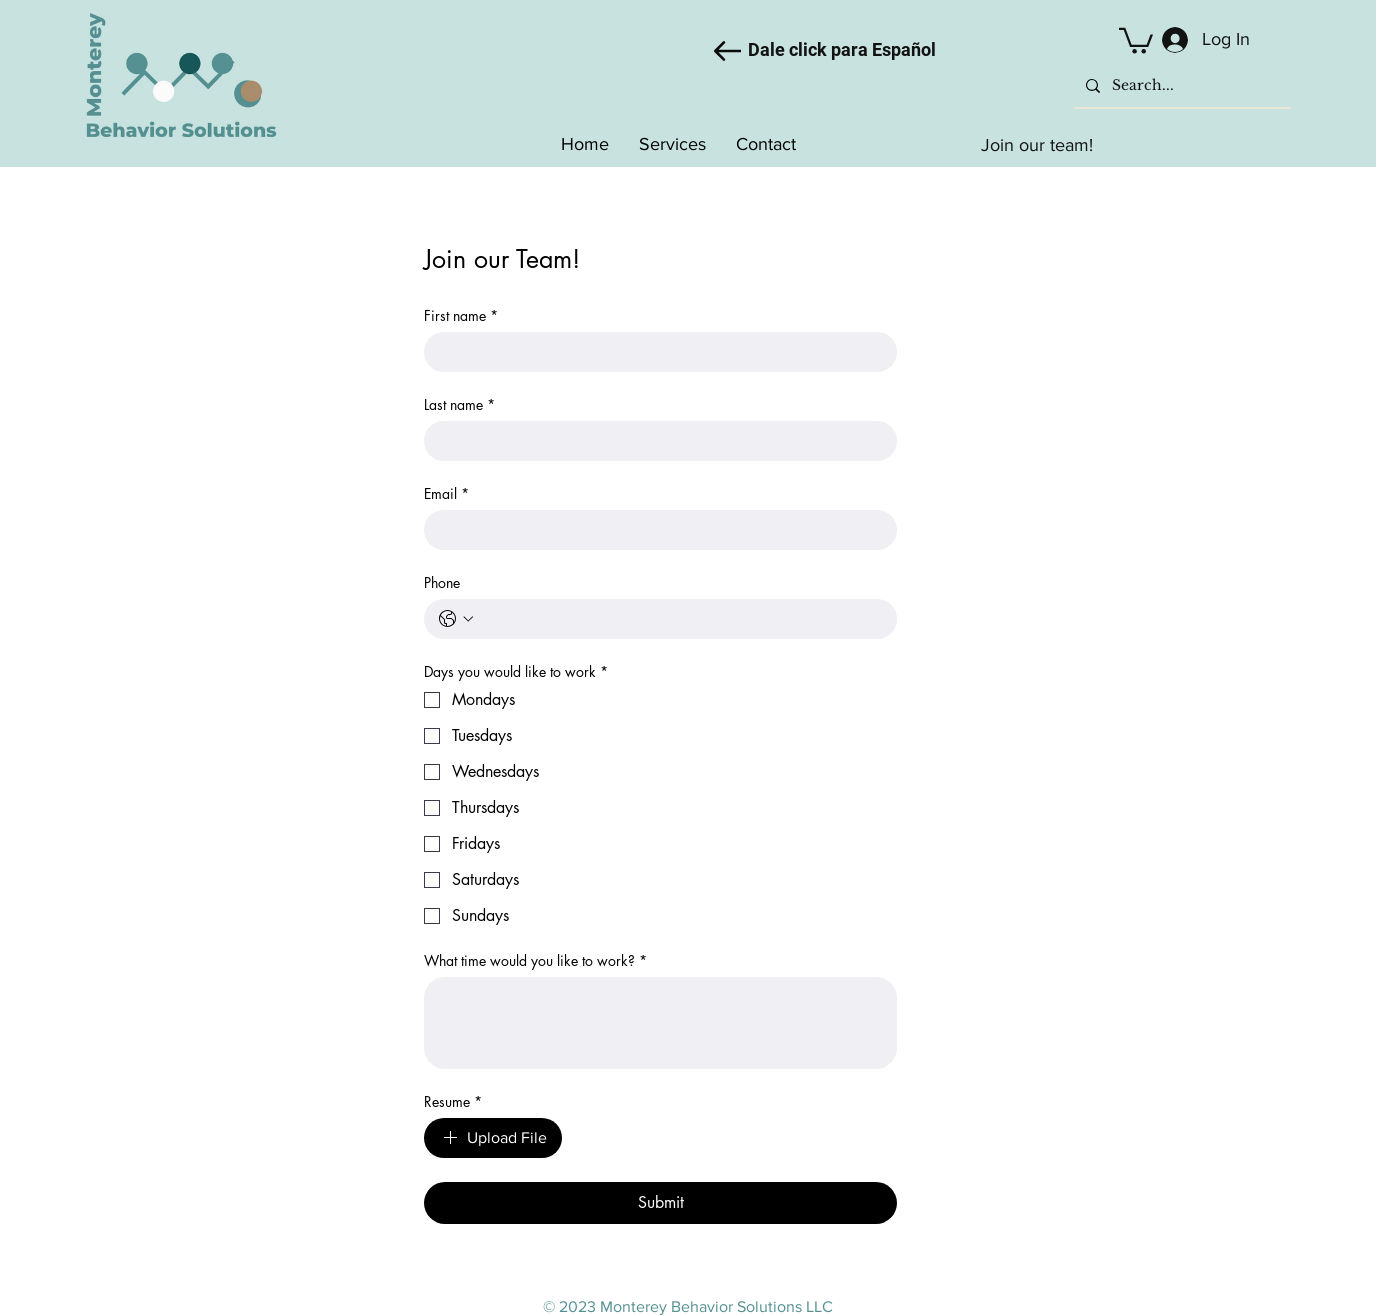  I want to click on Email, so click(446, 493).